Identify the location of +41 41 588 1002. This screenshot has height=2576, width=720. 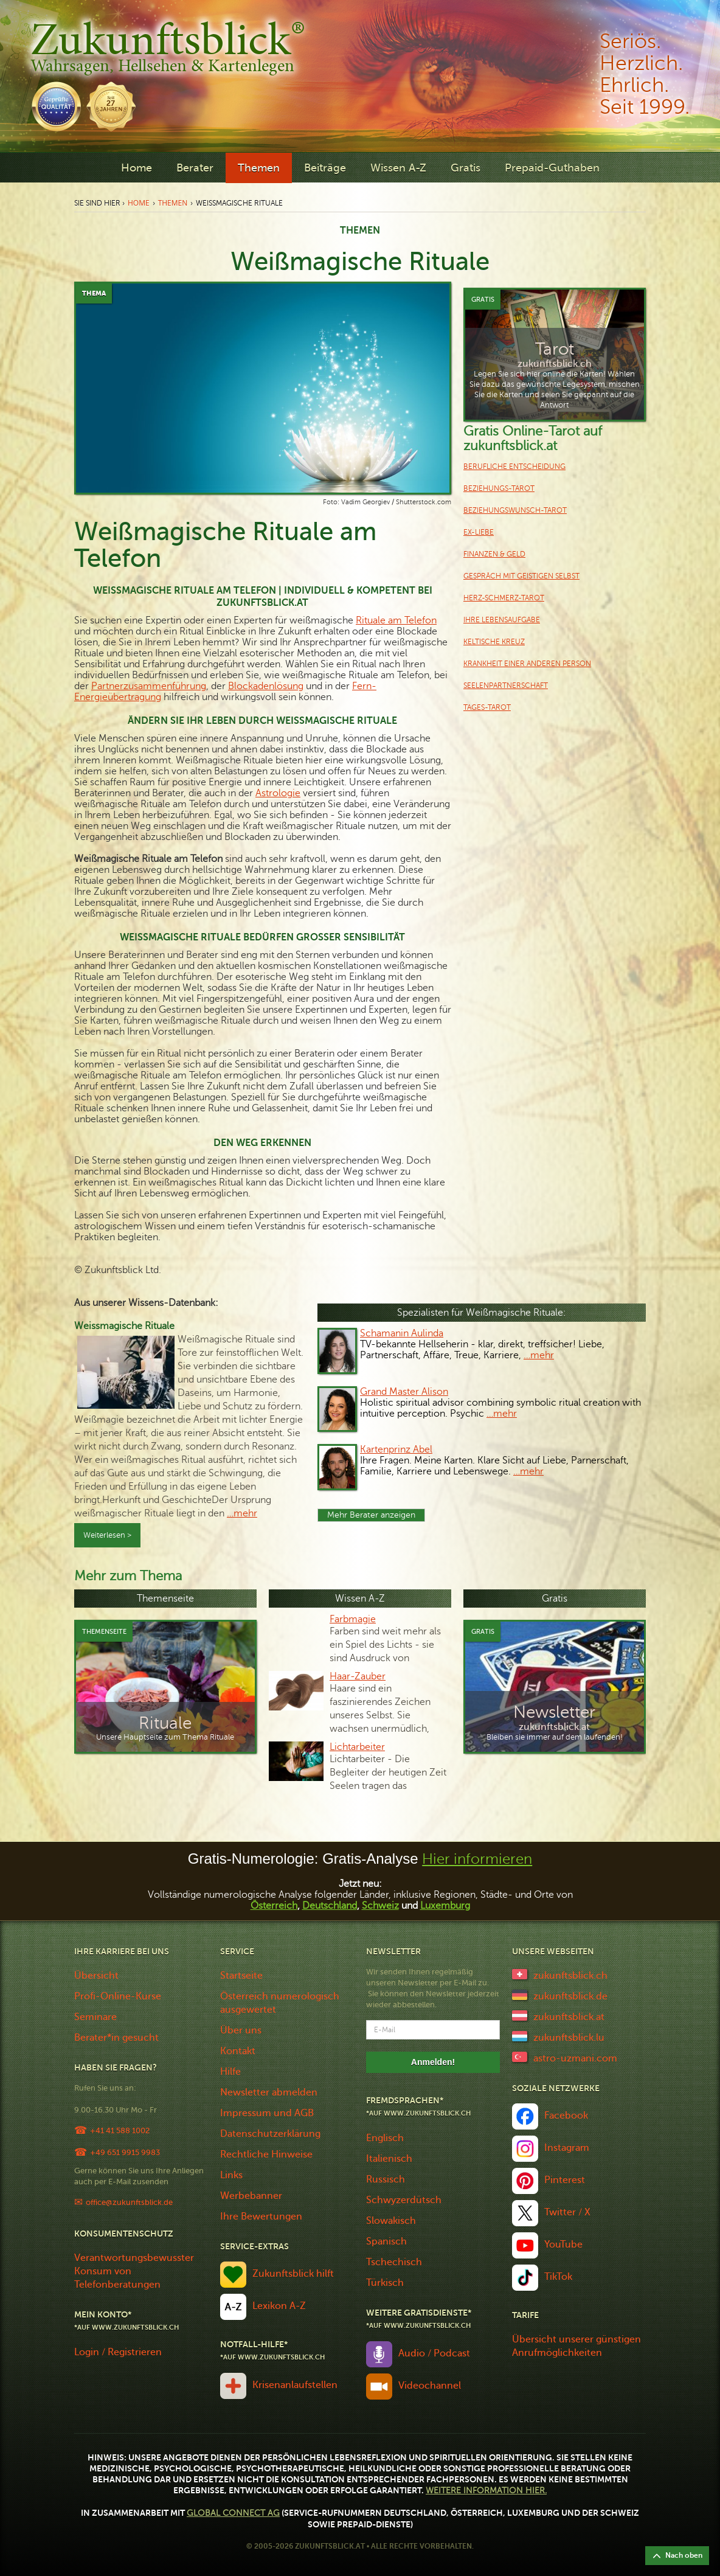
(120, 2130).